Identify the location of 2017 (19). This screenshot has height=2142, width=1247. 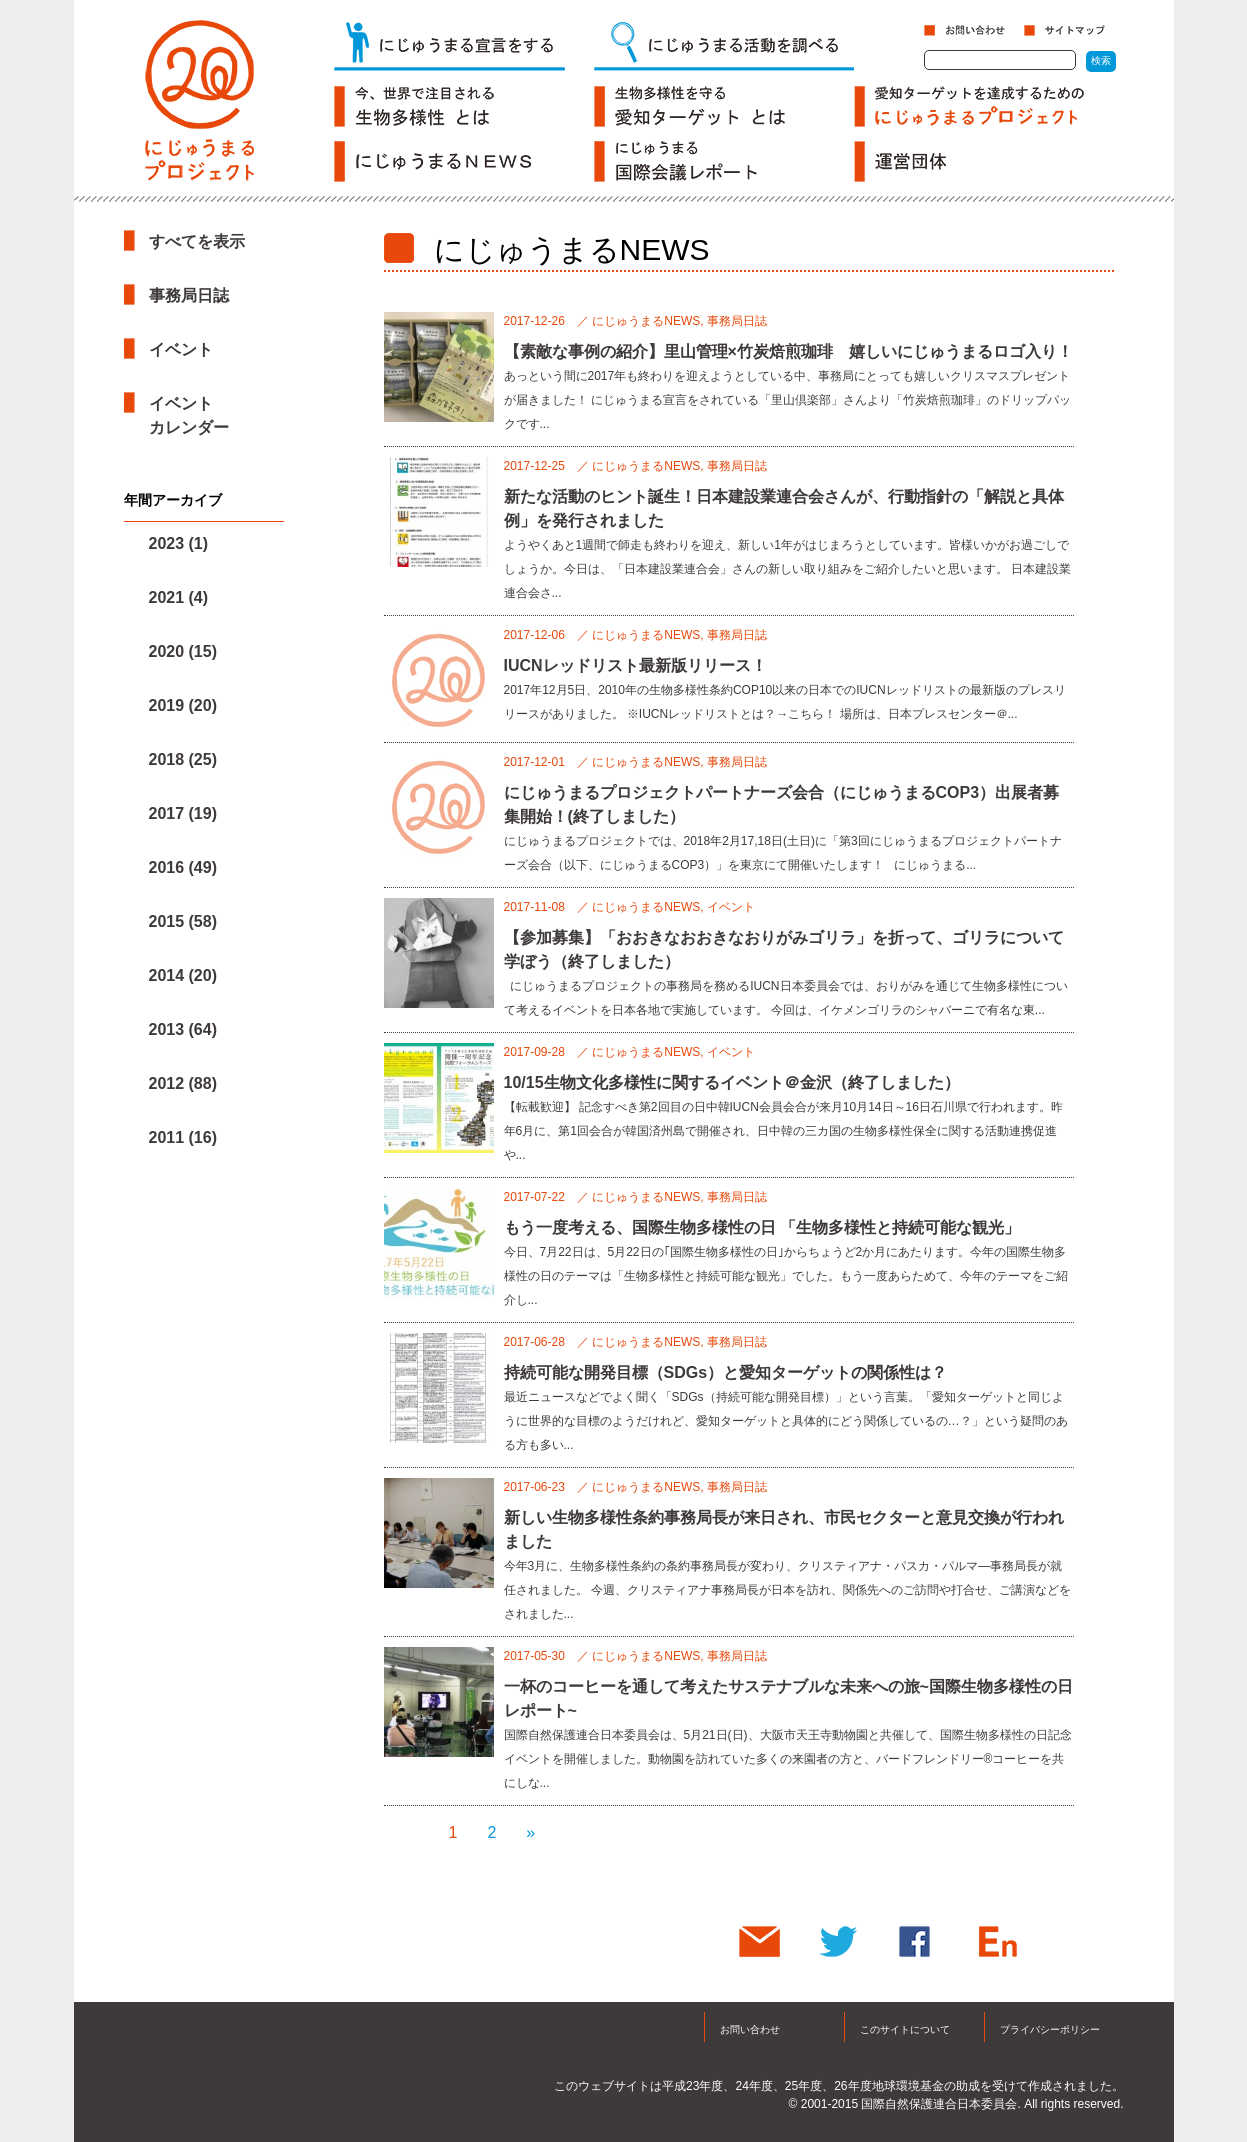
(183, 813).